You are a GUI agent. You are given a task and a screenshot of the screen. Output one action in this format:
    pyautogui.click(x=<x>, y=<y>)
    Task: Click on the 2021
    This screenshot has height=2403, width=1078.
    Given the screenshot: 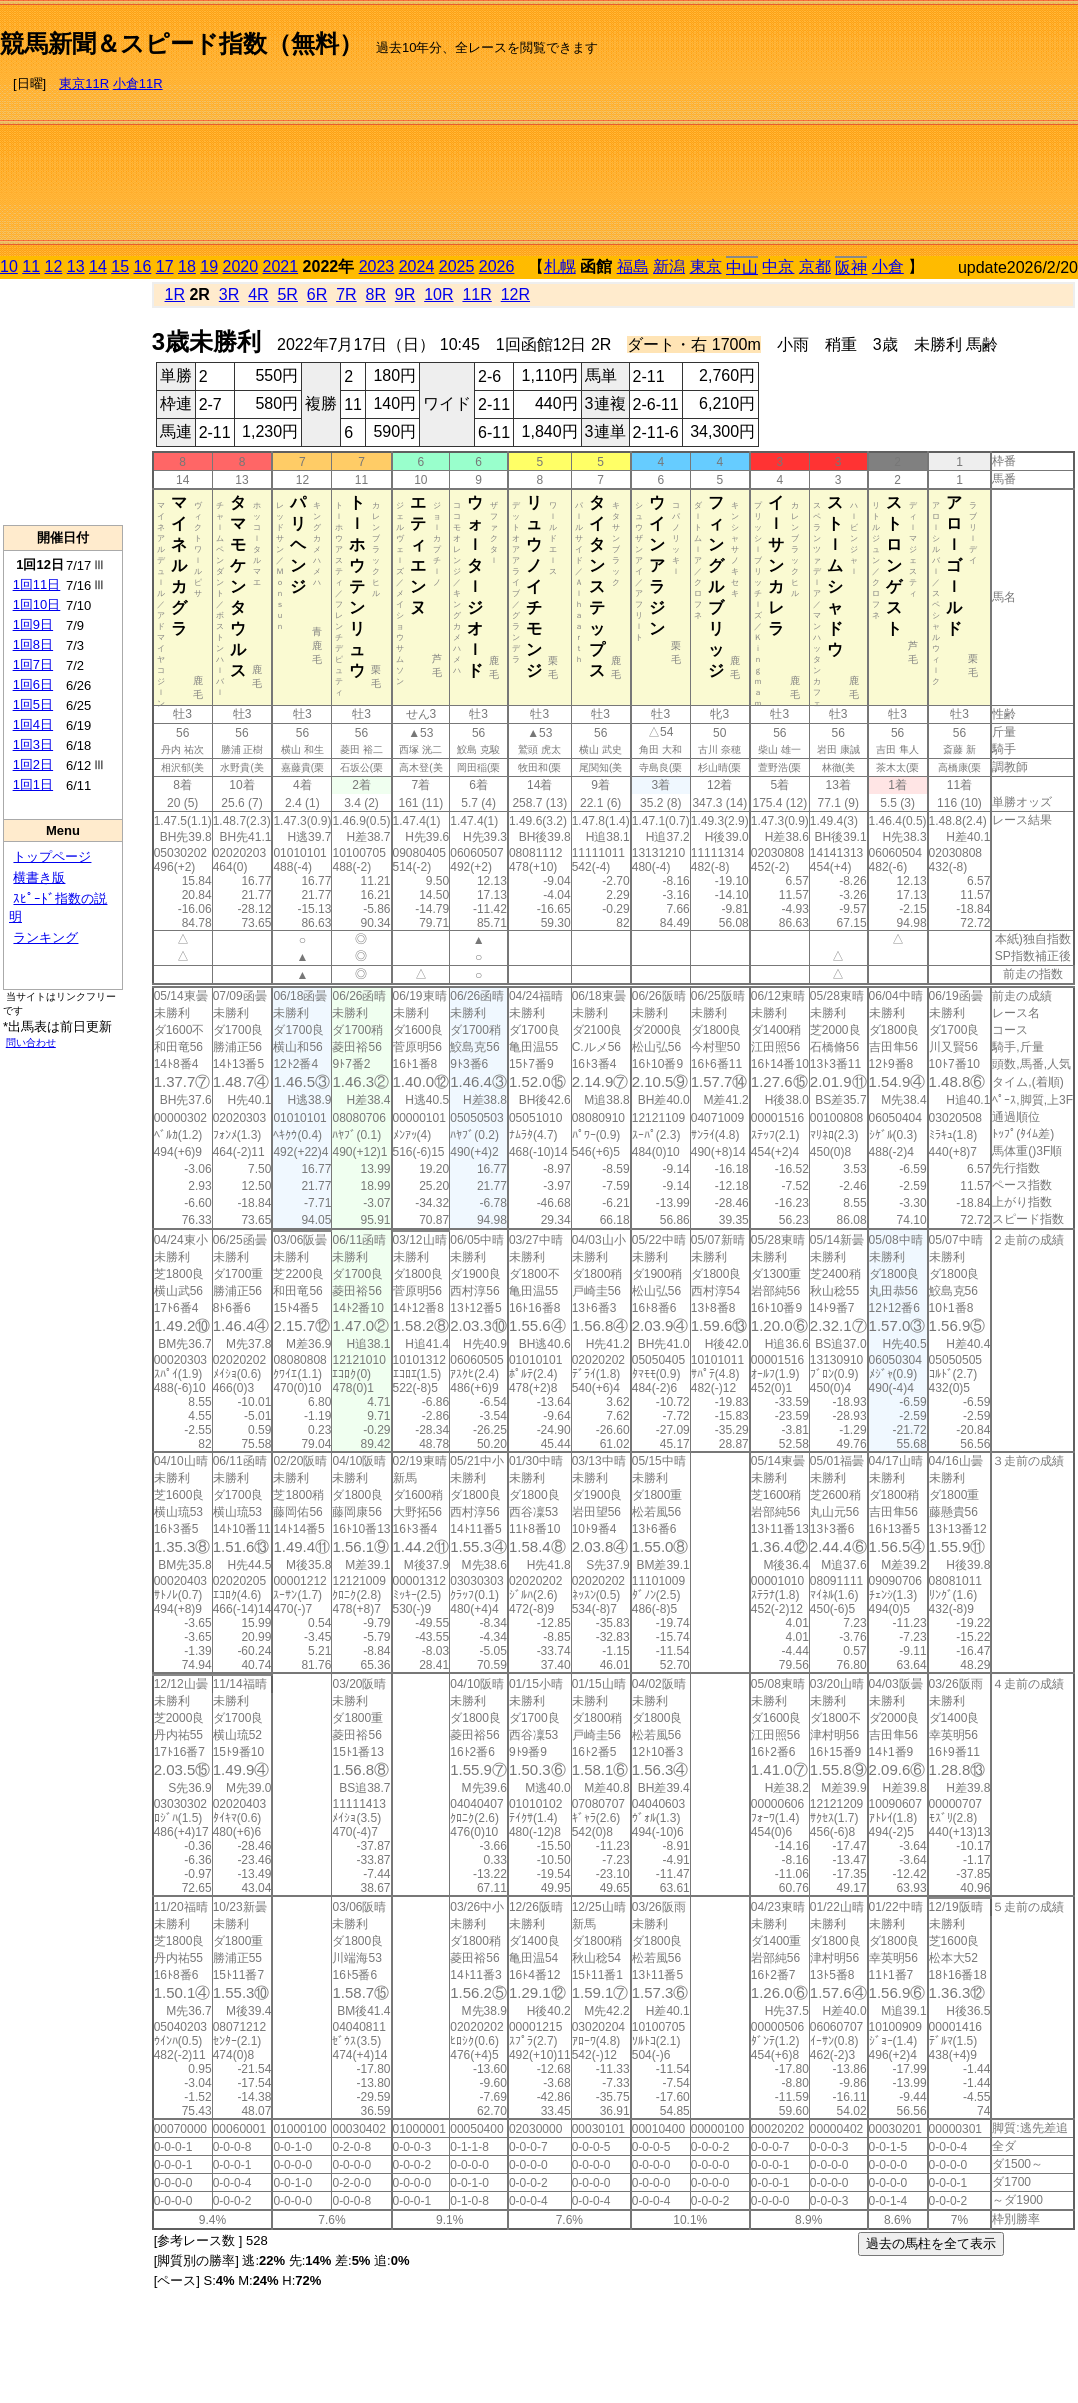 What is the action you would take?
    pyautogui.click(x=281, y=266)
    